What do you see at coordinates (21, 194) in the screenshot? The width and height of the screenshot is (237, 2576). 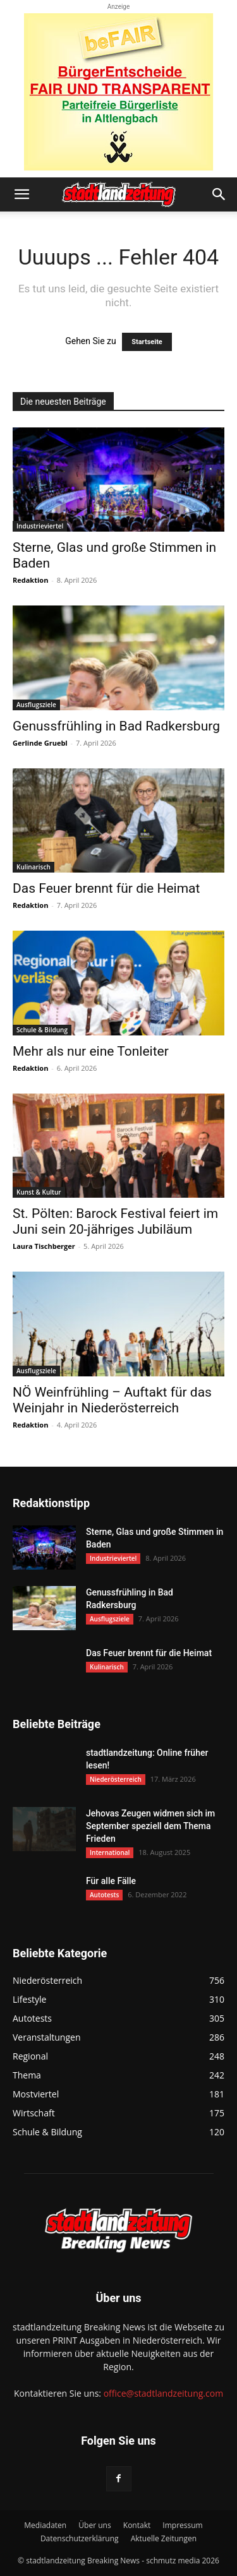 I see `[button]` at bounding box center [21, 194].